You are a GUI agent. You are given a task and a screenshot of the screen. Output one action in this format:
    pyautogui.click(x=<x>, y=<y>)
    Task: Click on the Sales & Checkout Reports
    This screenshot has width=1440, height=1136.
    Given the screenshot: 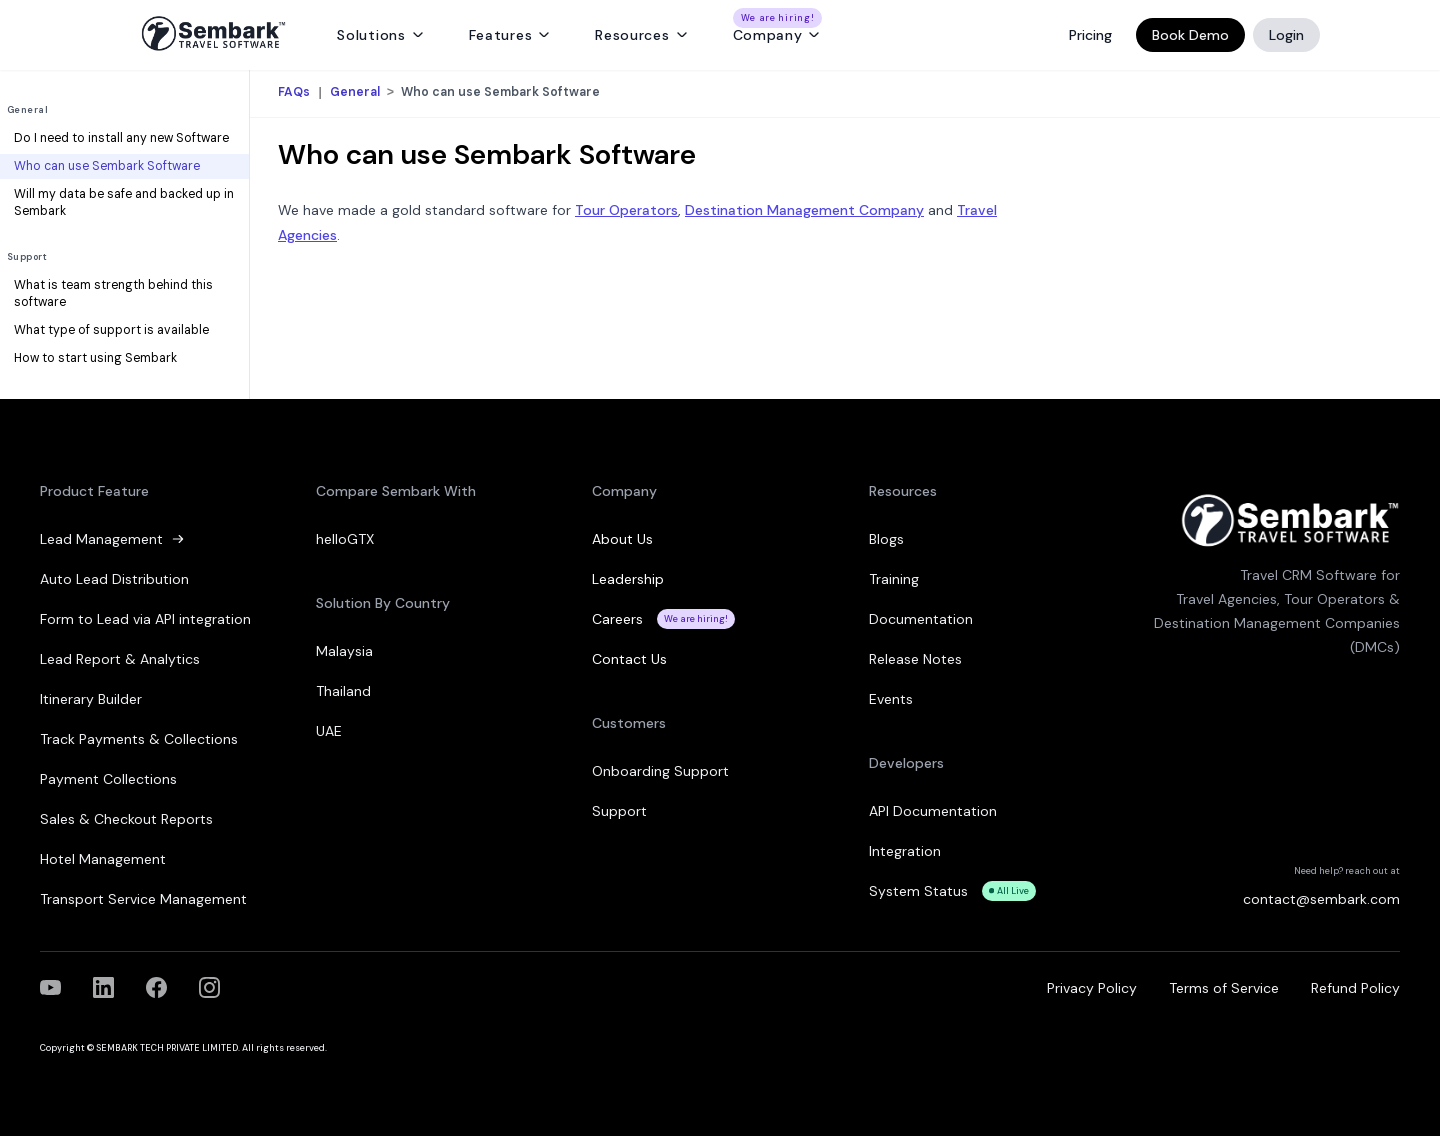 What is the action you would take?
    pyautogui.click(x=126, y=819)
    